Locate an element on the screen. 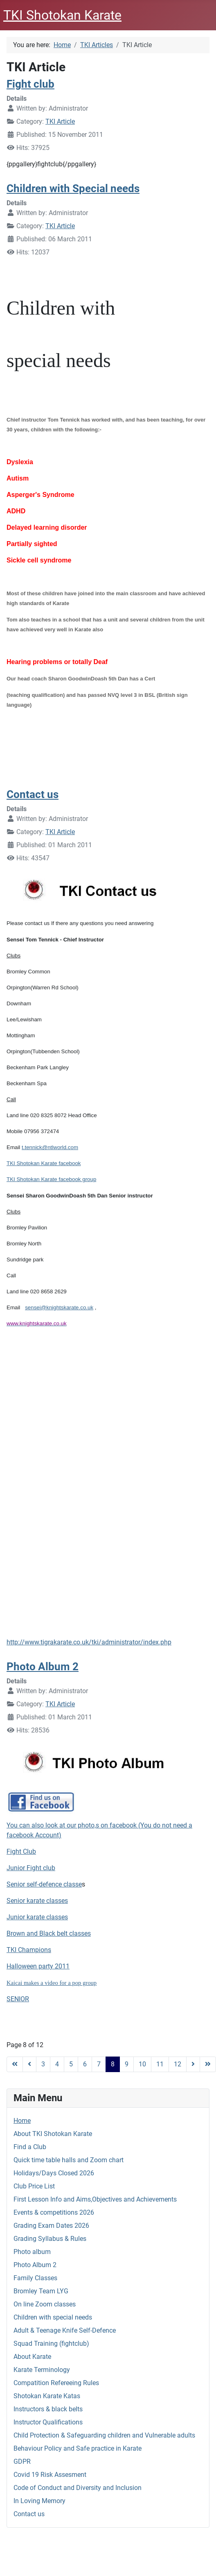  9 [Go to page 9] is located at coordinates (126, 2064).